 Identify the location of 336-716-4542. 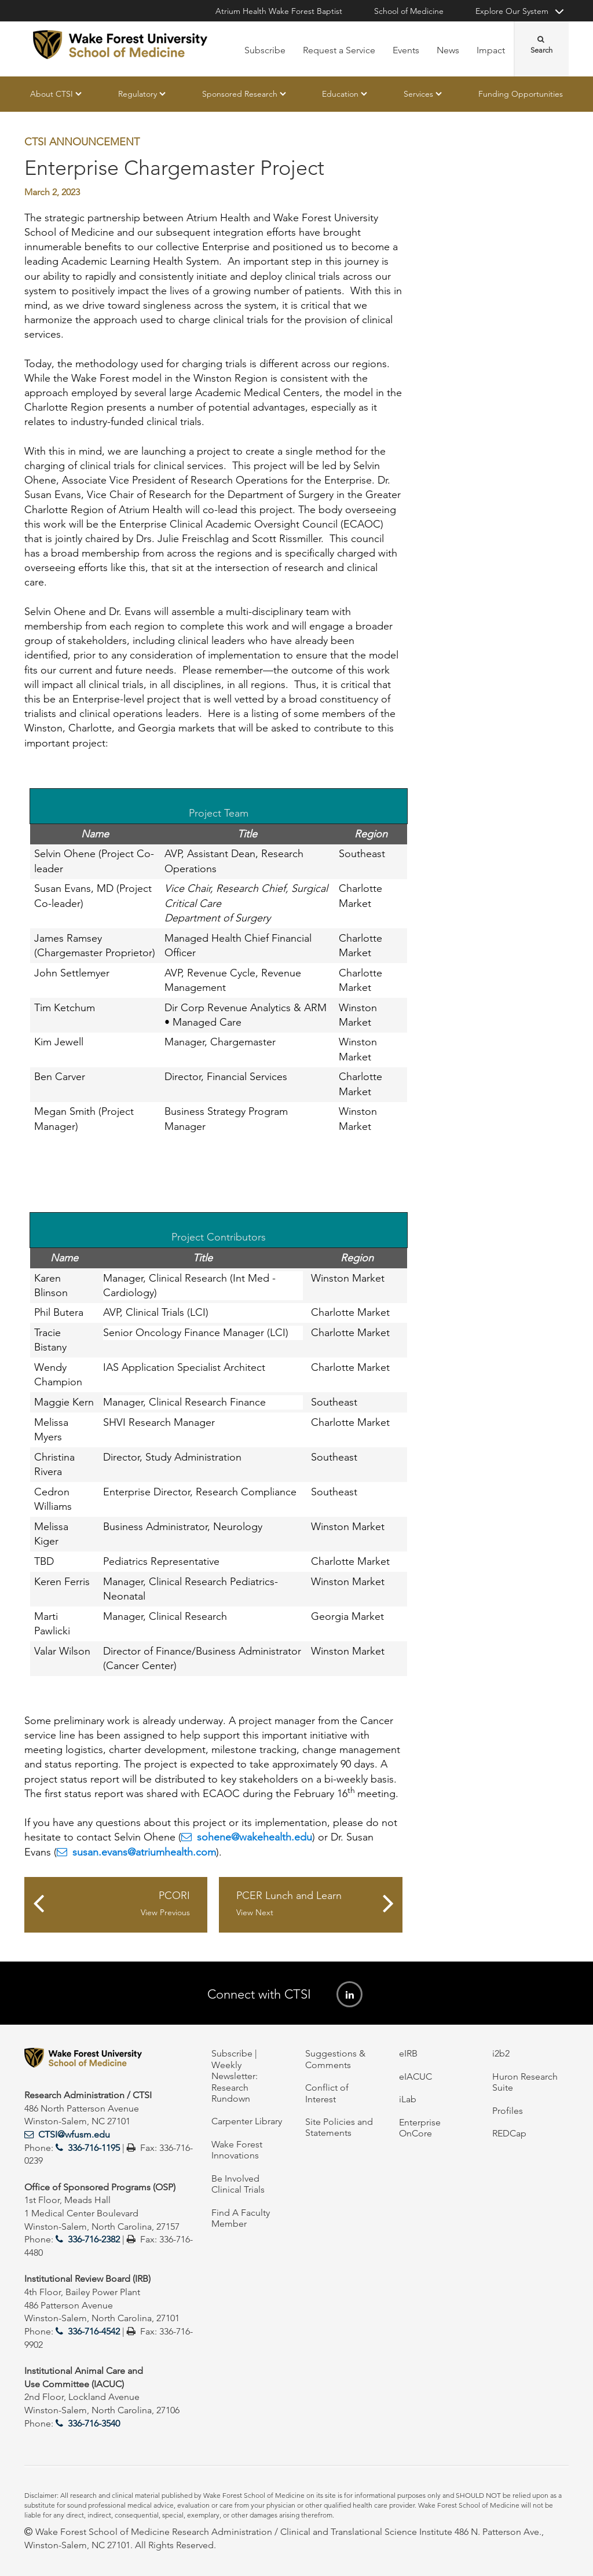
(94, 2331).